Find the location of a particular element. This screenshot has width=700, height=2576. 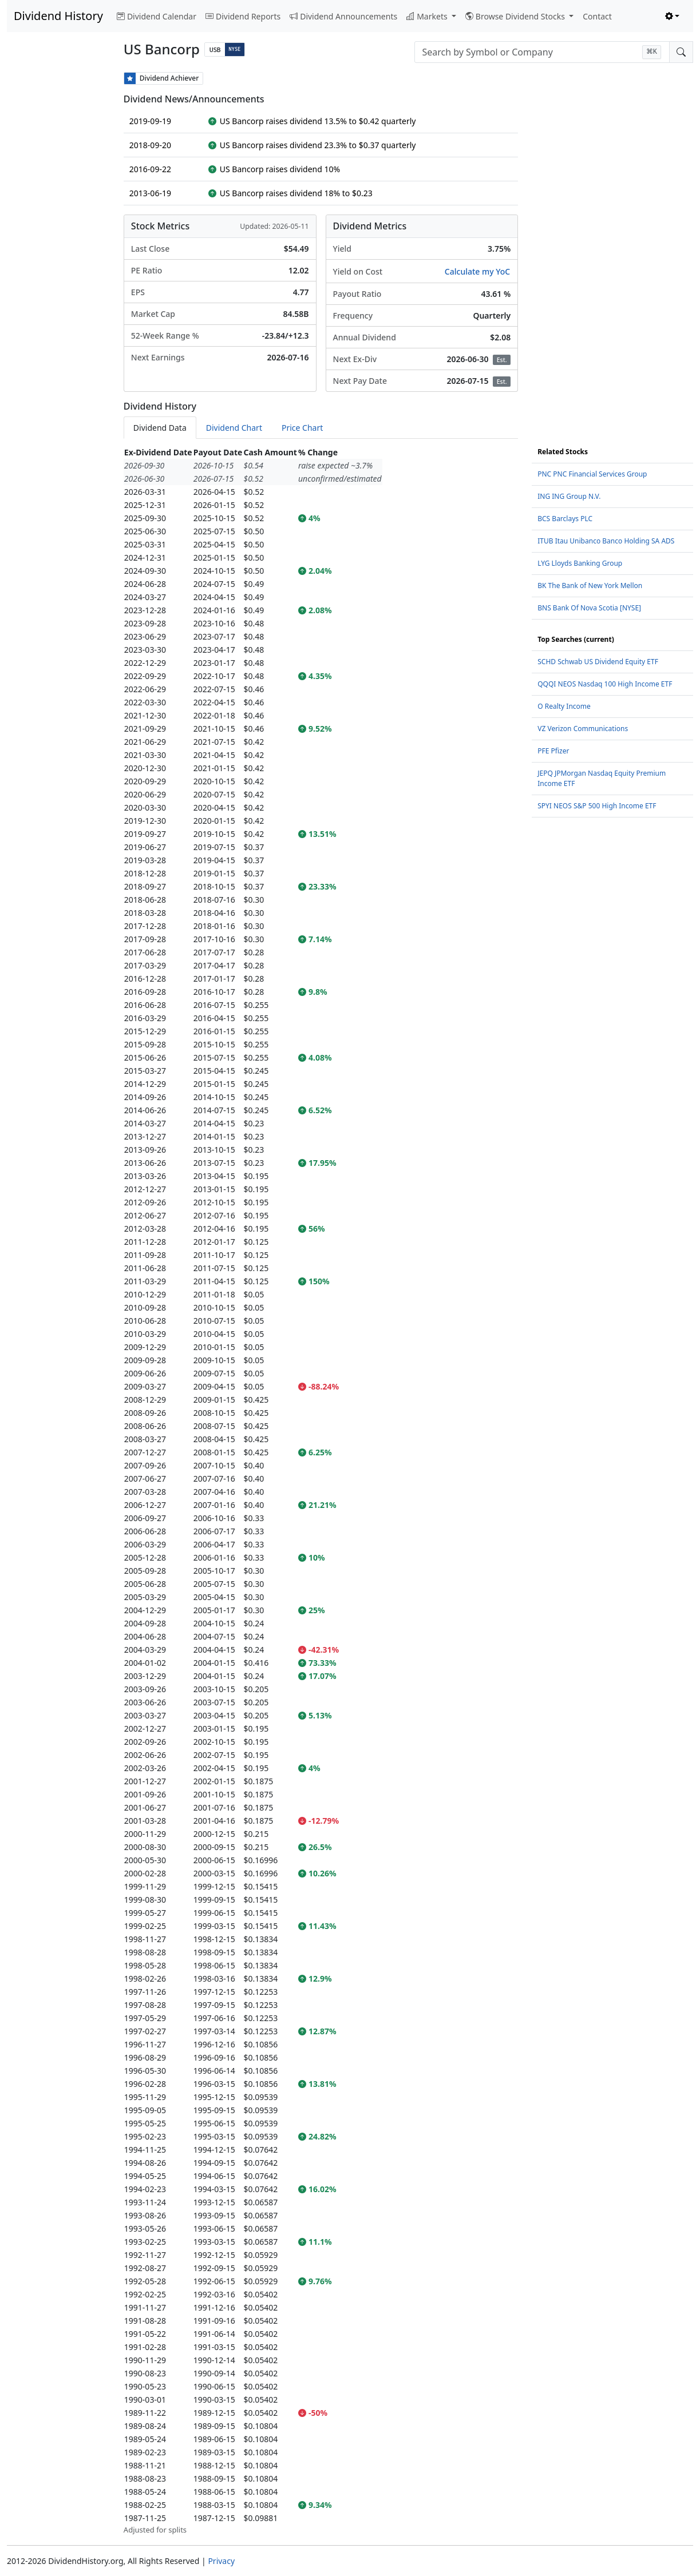

SCHD Schwab US Dividend Equity ETF is located at coordinates (597, 661).